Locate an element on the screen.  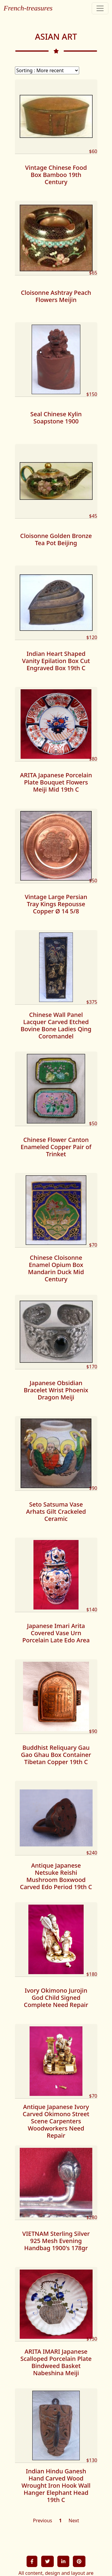
Next is located at coordinates (74, 2520).